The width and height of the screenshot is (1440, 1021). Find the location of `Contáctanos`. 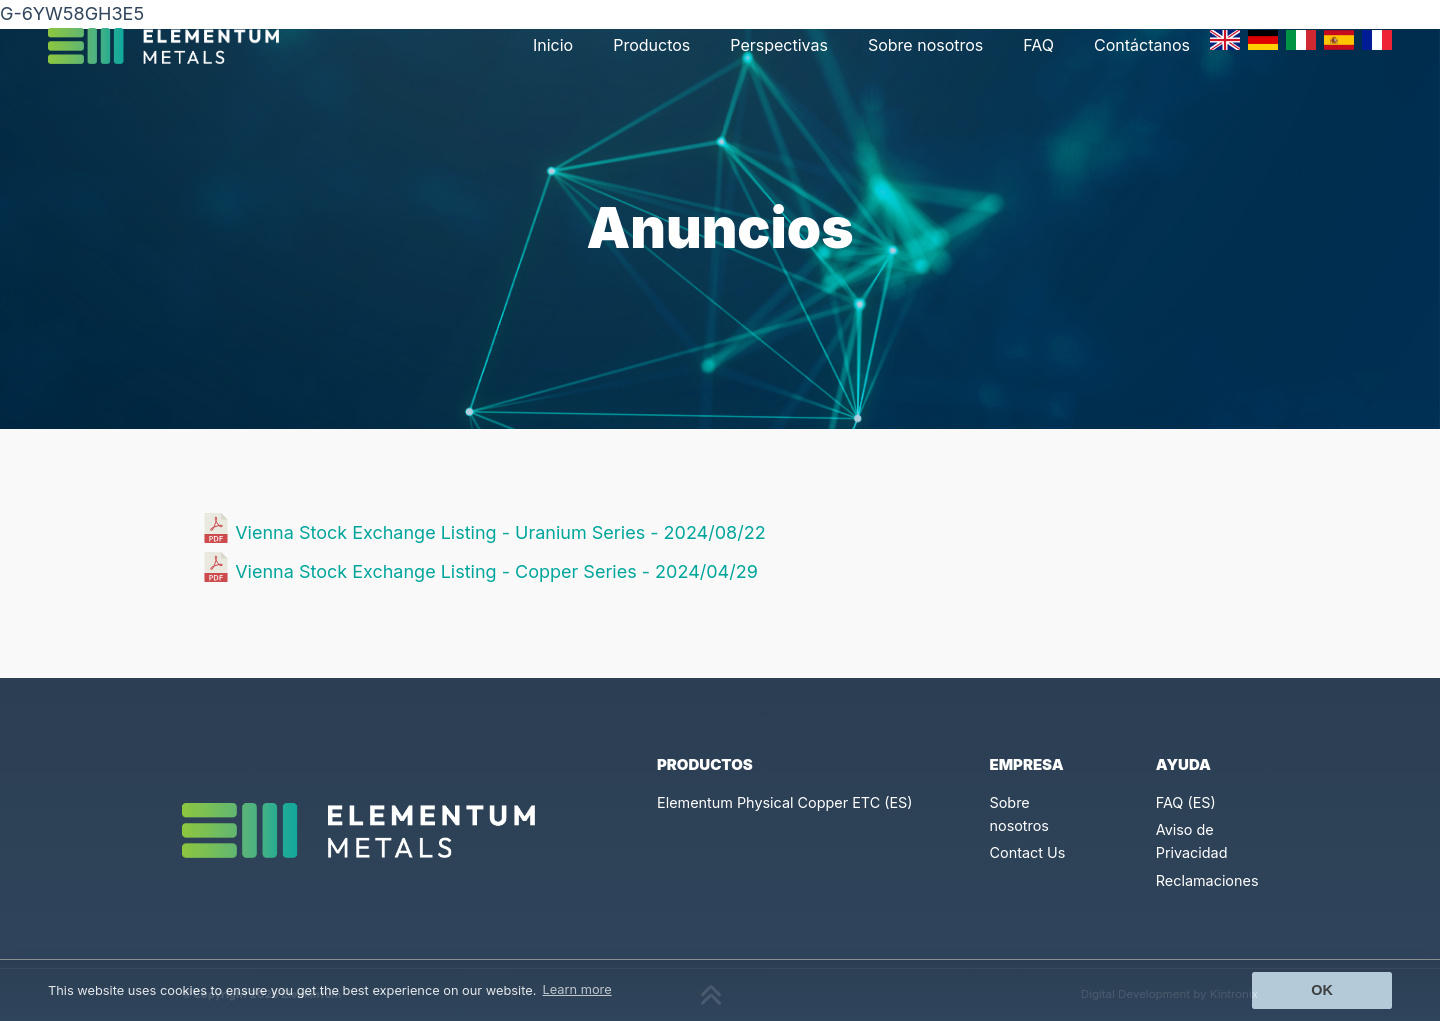

Contáctanos is located at coordinates (1142, 45).